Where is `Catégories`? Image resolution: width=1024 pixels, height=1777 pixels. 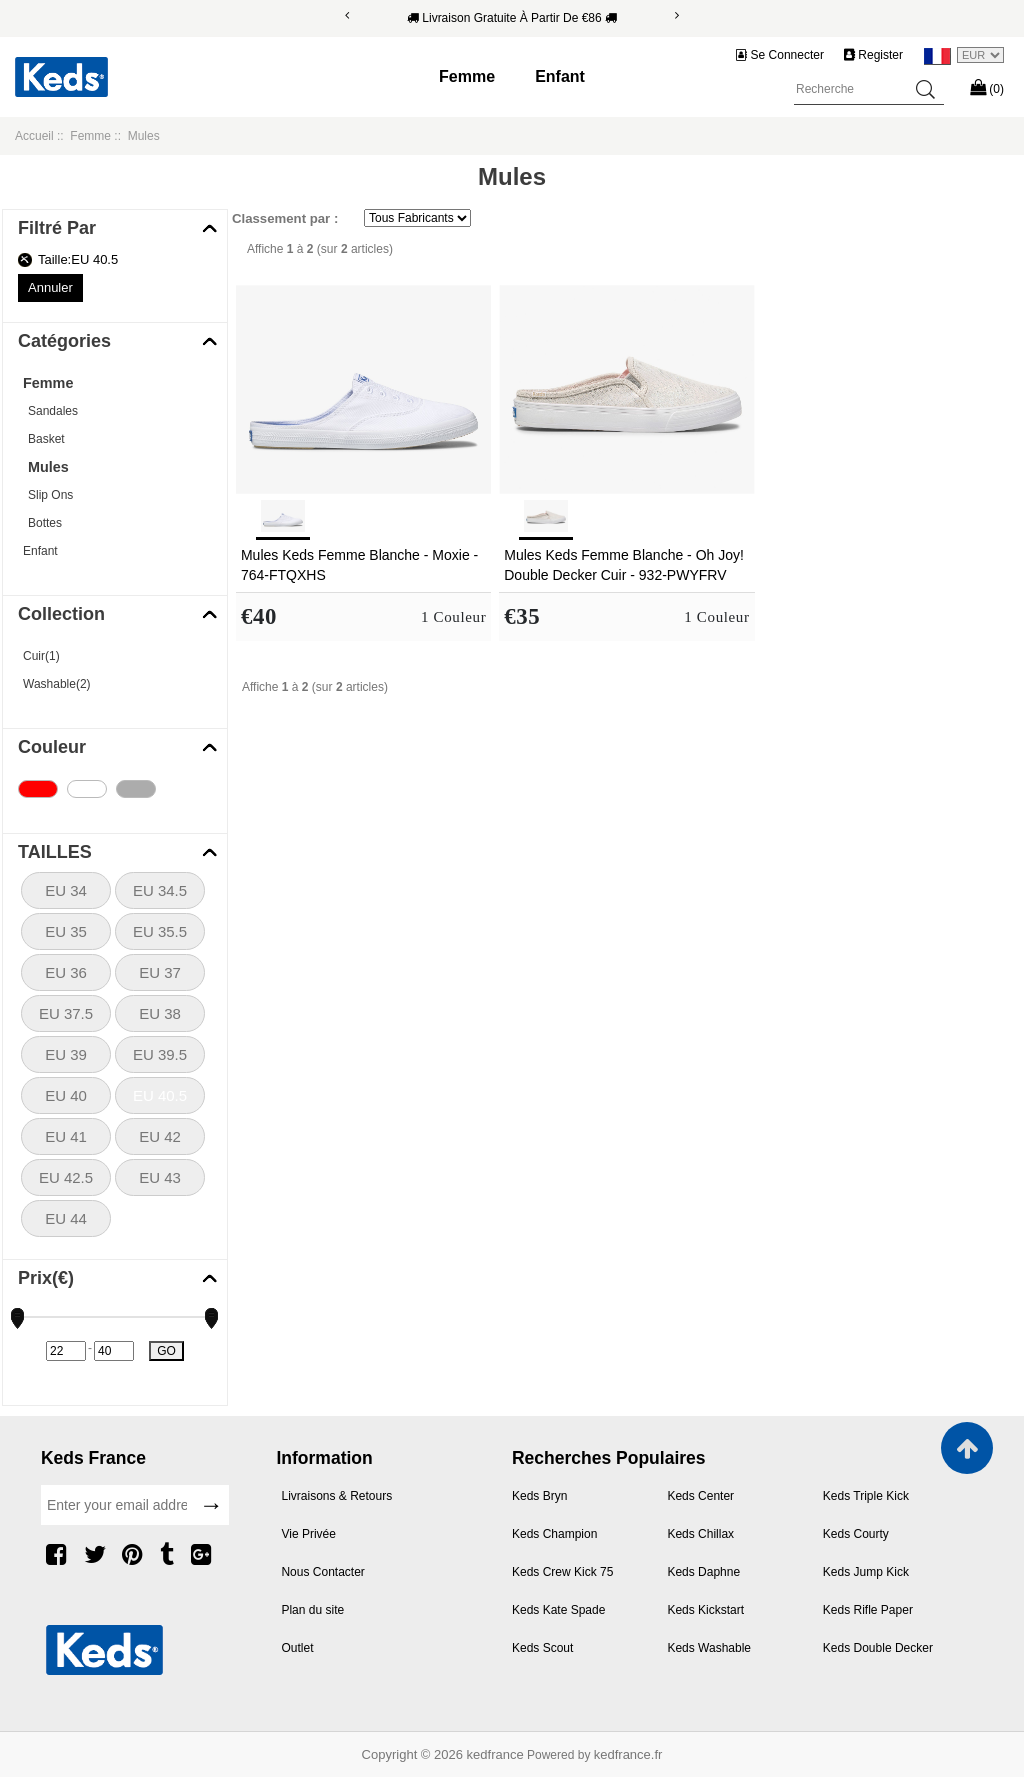
Catégories is located at coordinates (64, 341).